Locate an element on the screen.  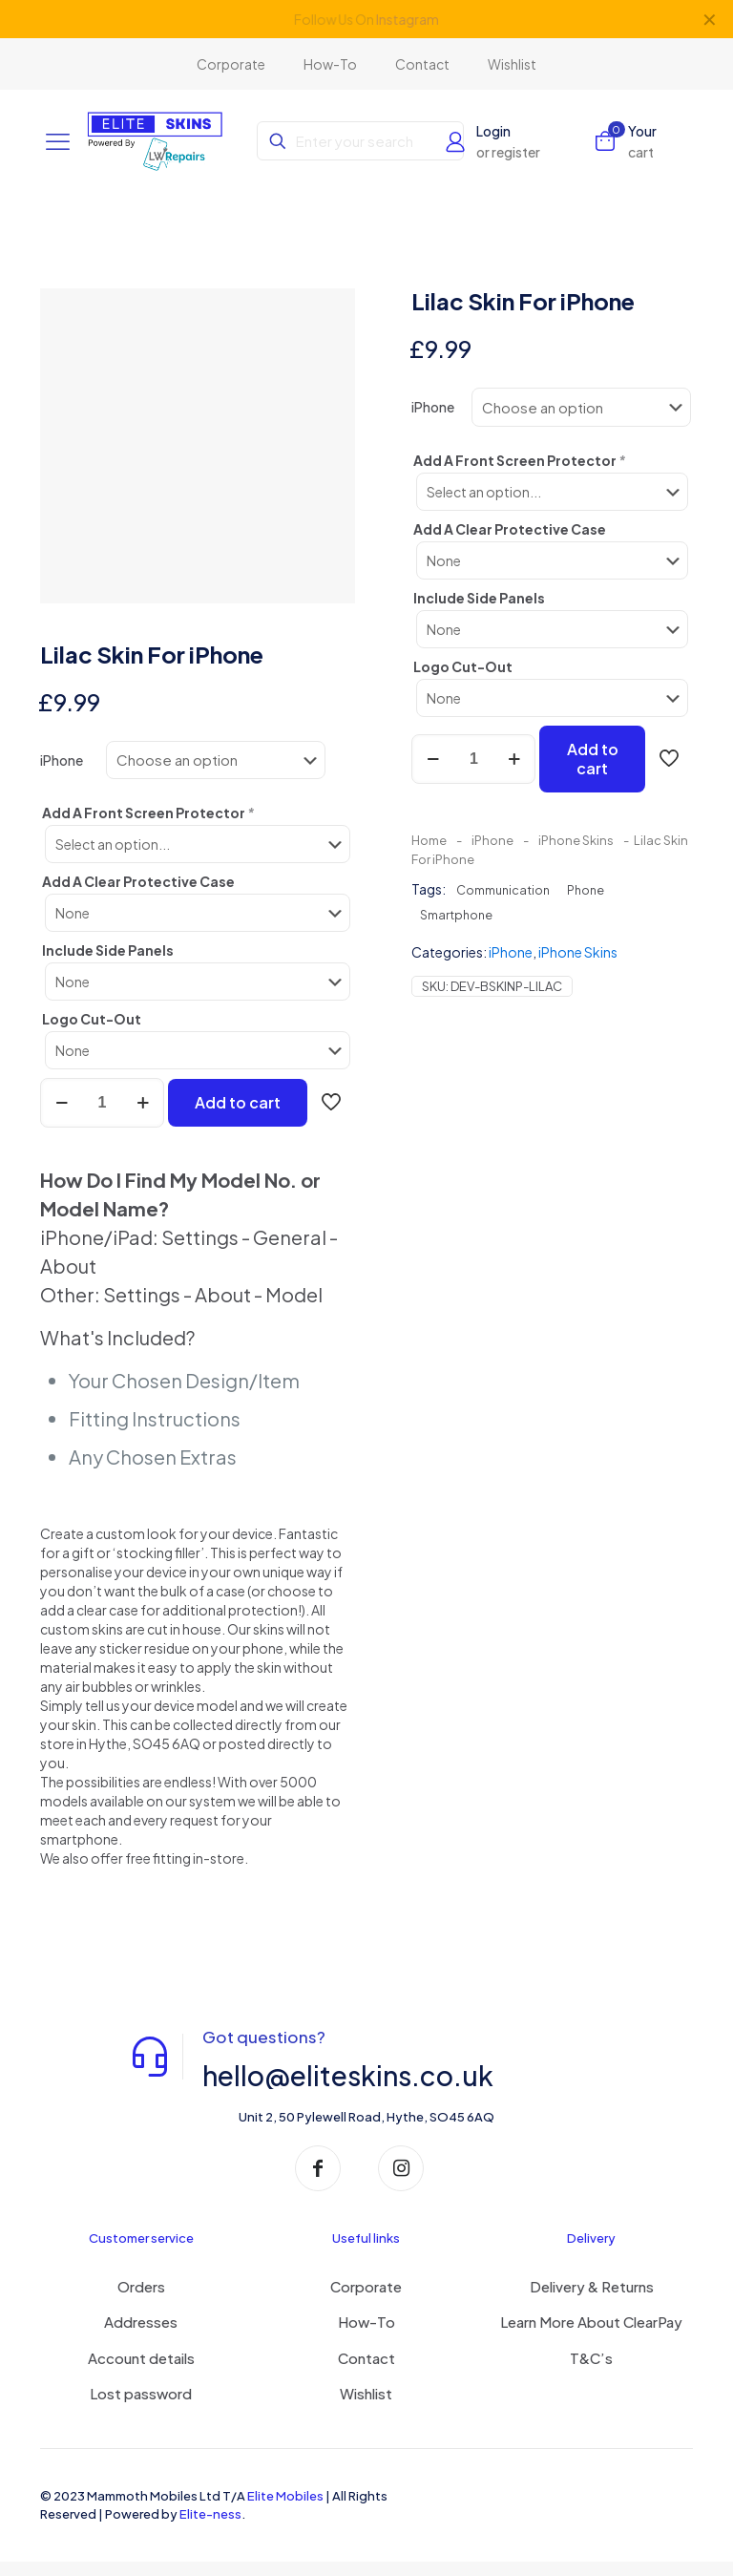
T&C’s is located at coordinates (591, 2372).